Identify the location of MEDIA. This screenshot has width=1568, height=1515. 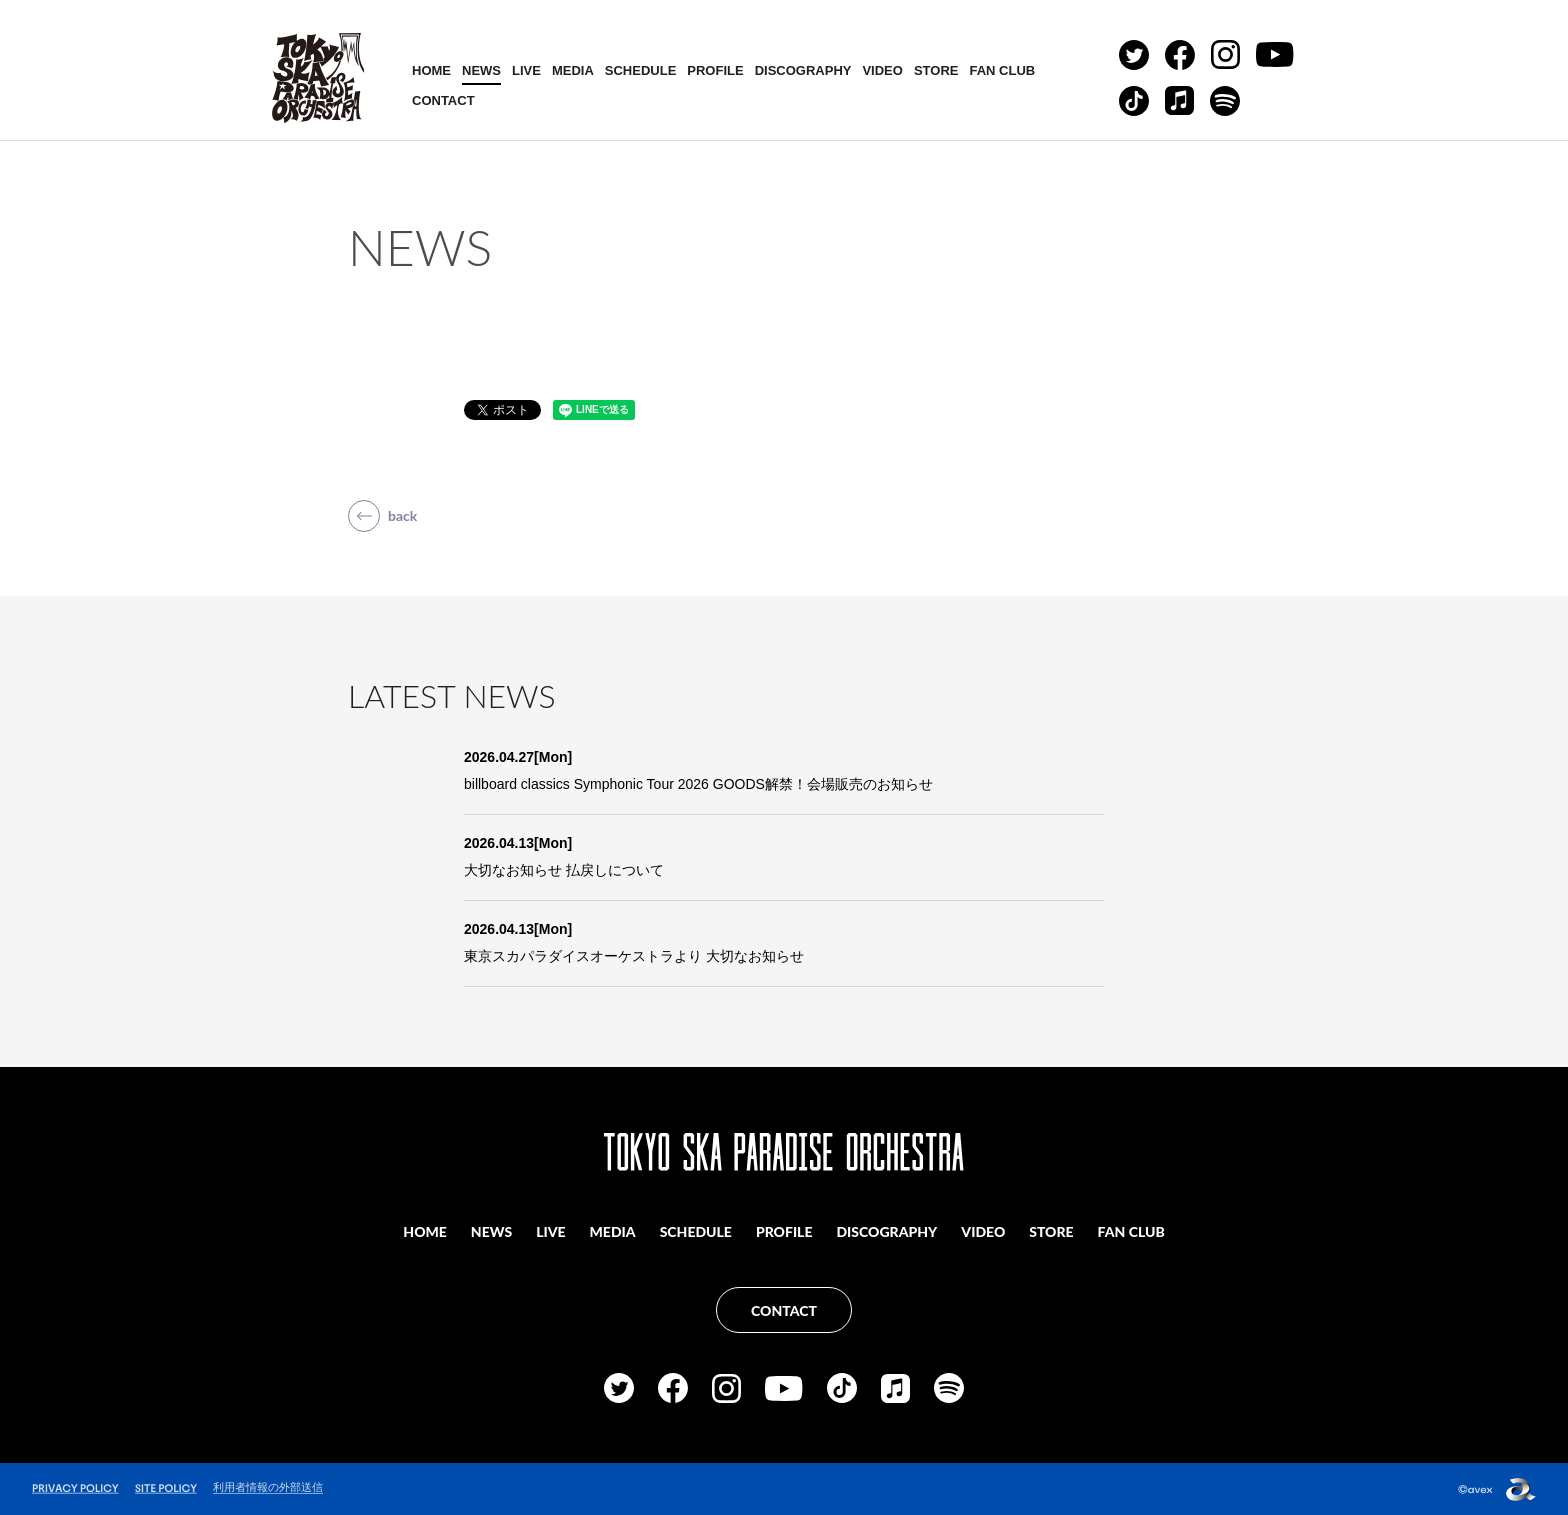
(573, 70).